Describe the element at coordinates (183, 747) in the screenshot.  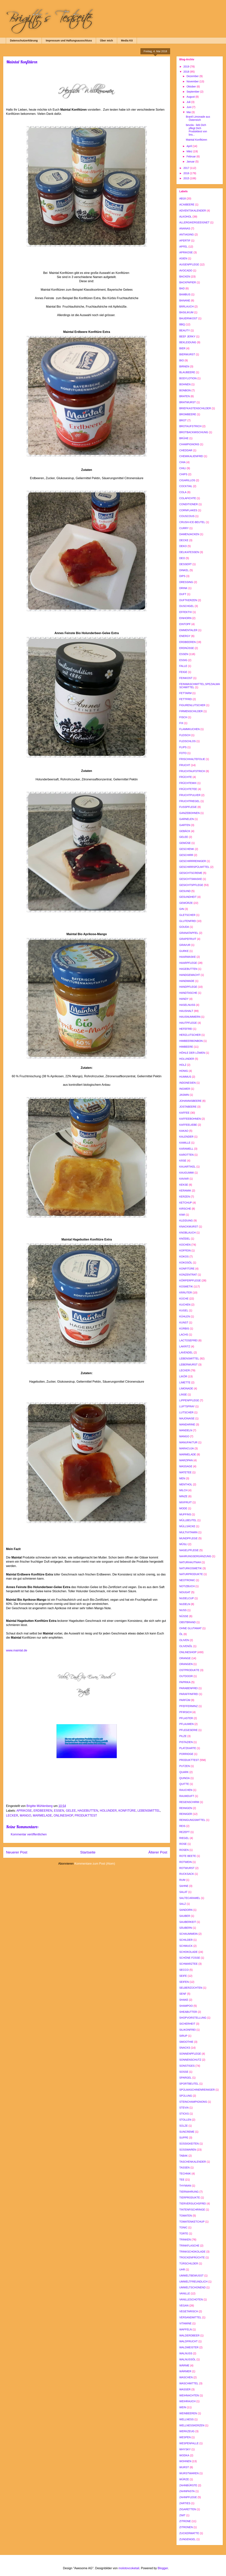
I see `FLIPS` at that location.